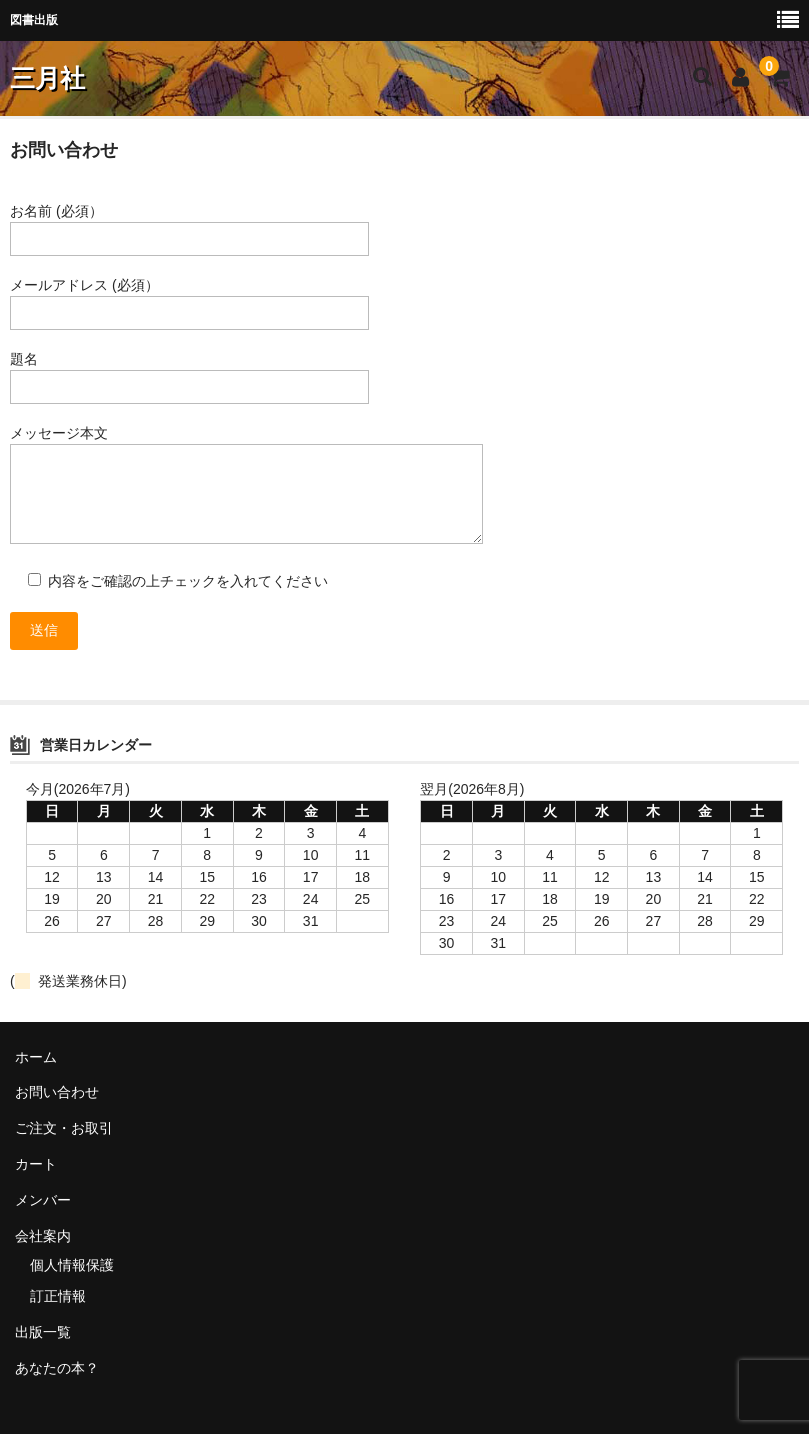  What do you see at coordinates (47, 78) in the screenshot?
I see `三月社` at bounding box center [47, 78].